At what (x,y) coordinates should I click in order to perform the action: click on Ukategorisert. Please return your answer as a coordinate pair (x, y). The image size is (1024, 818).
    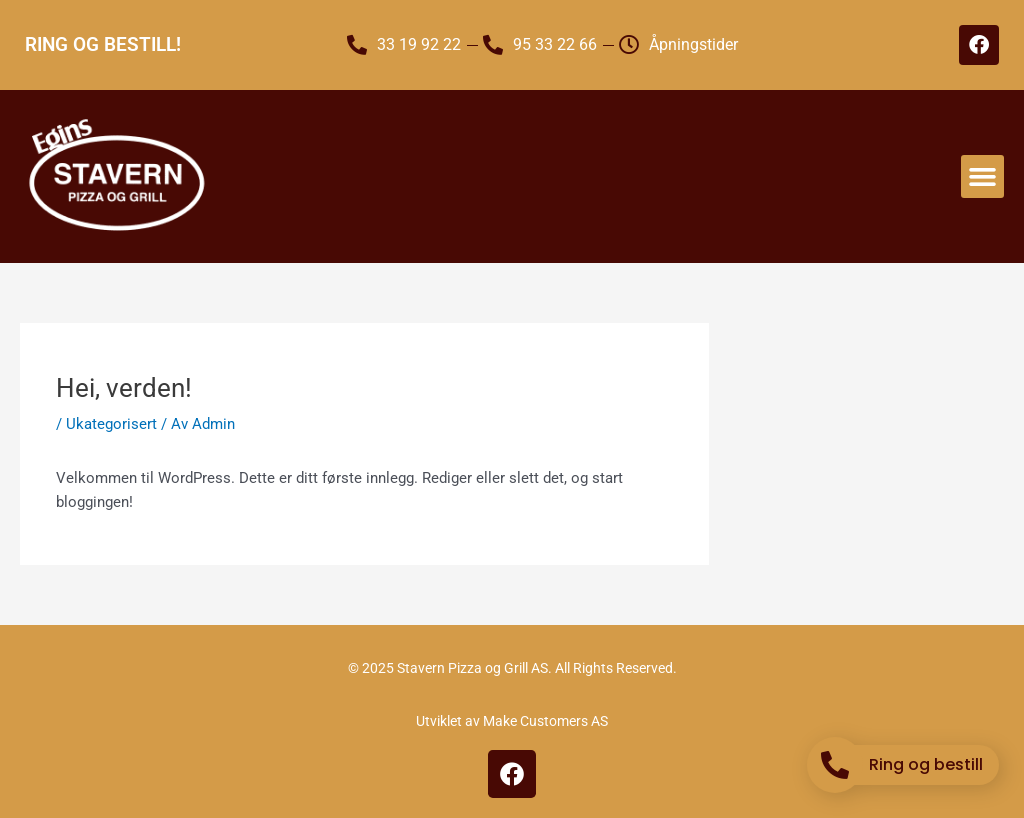
    Looking at the image, I should click on (111, 424).